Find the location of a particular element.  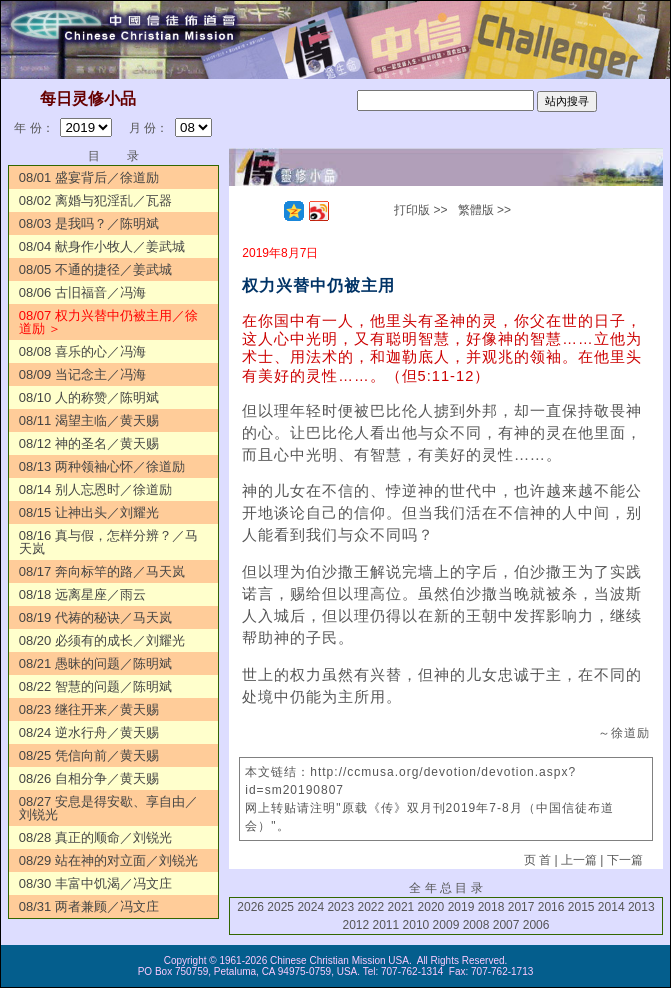

2013 is located at coordinates (641, 907).